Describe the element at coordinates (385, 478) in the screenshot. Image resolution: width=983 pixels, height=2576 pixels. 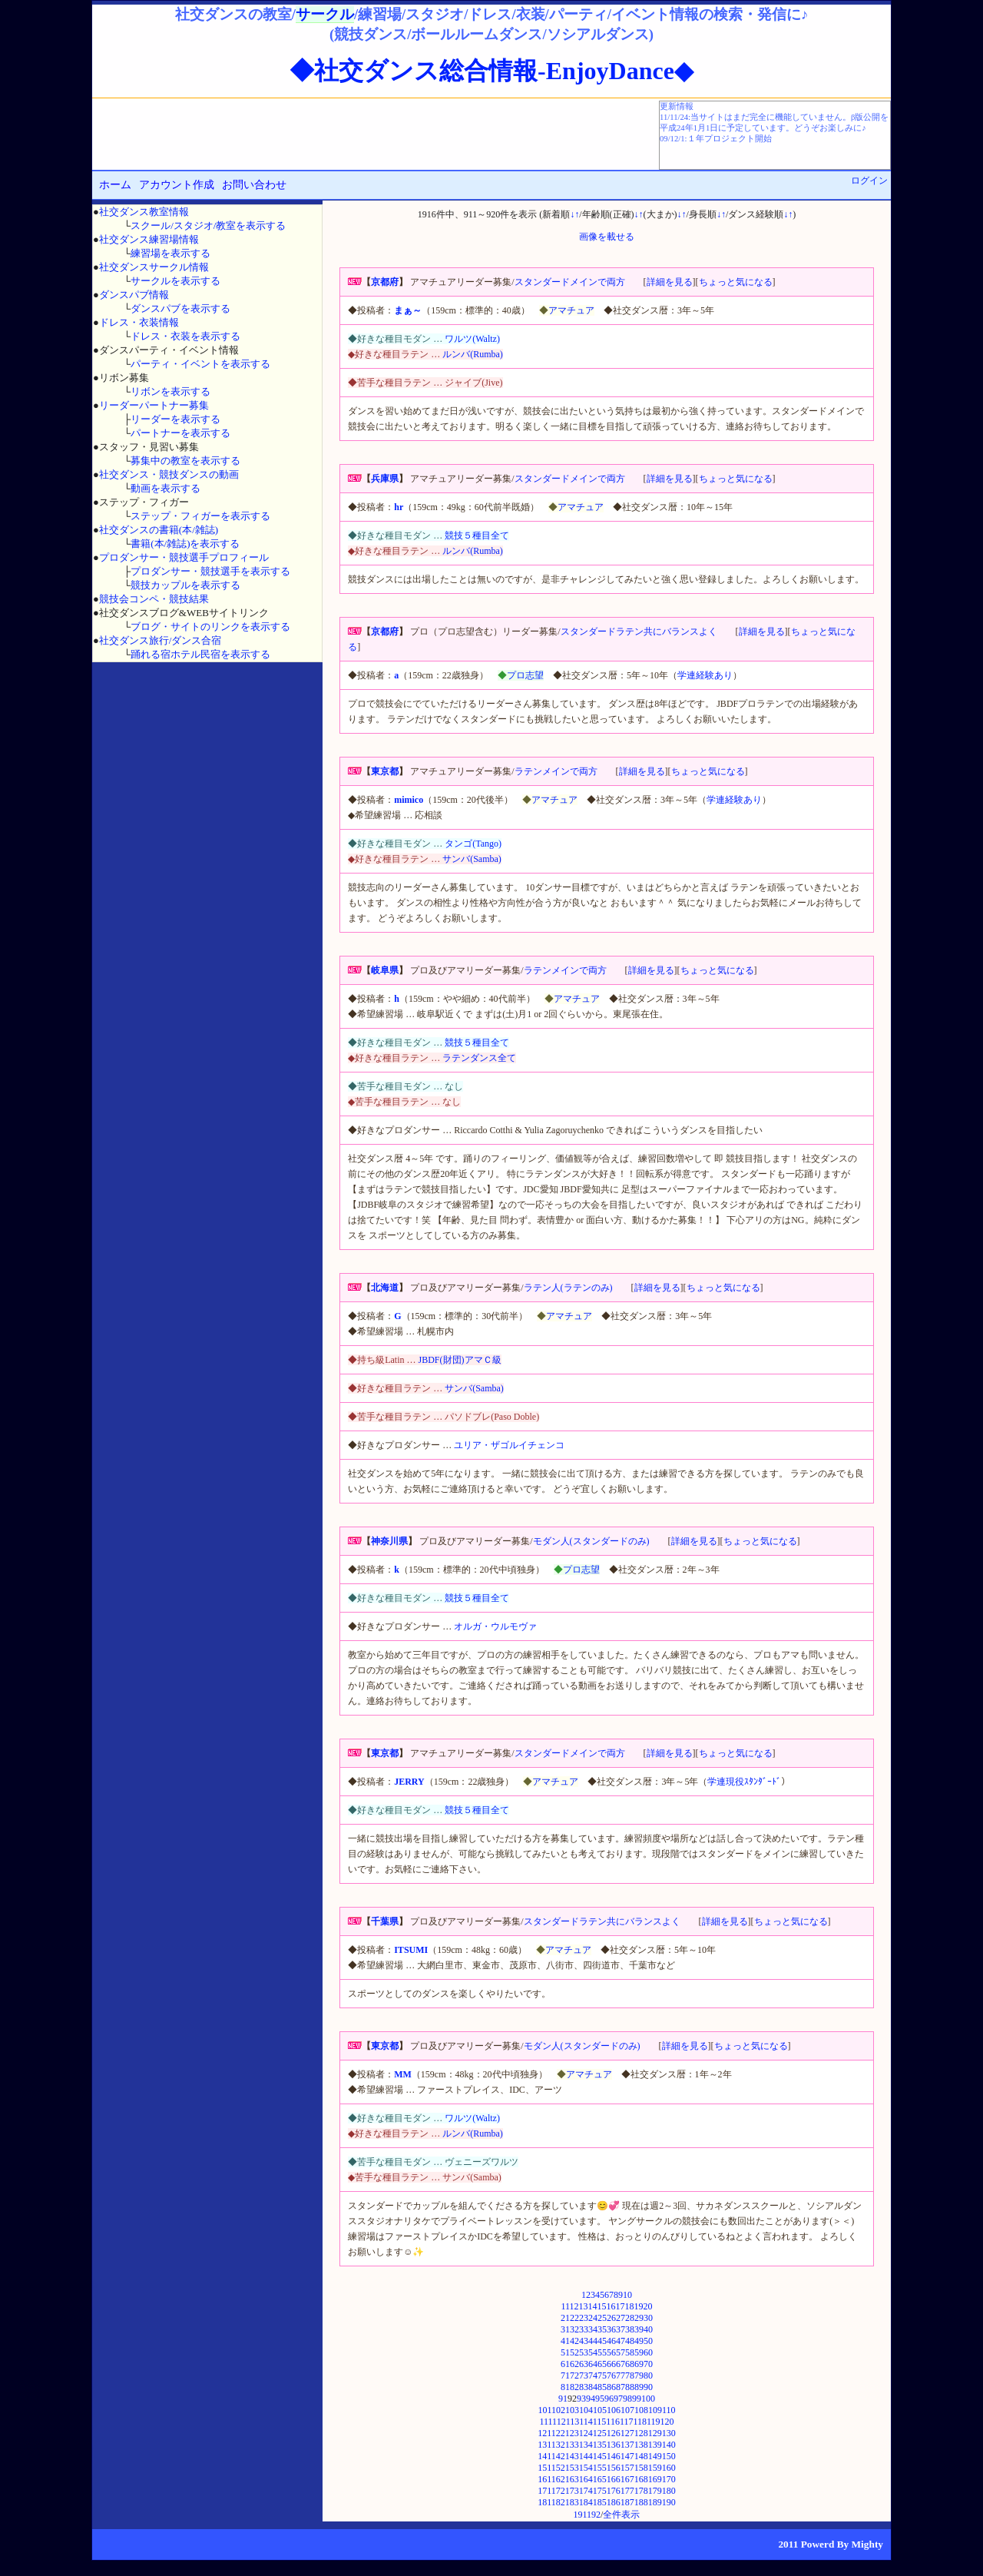
I see `兵庫県` at that location.